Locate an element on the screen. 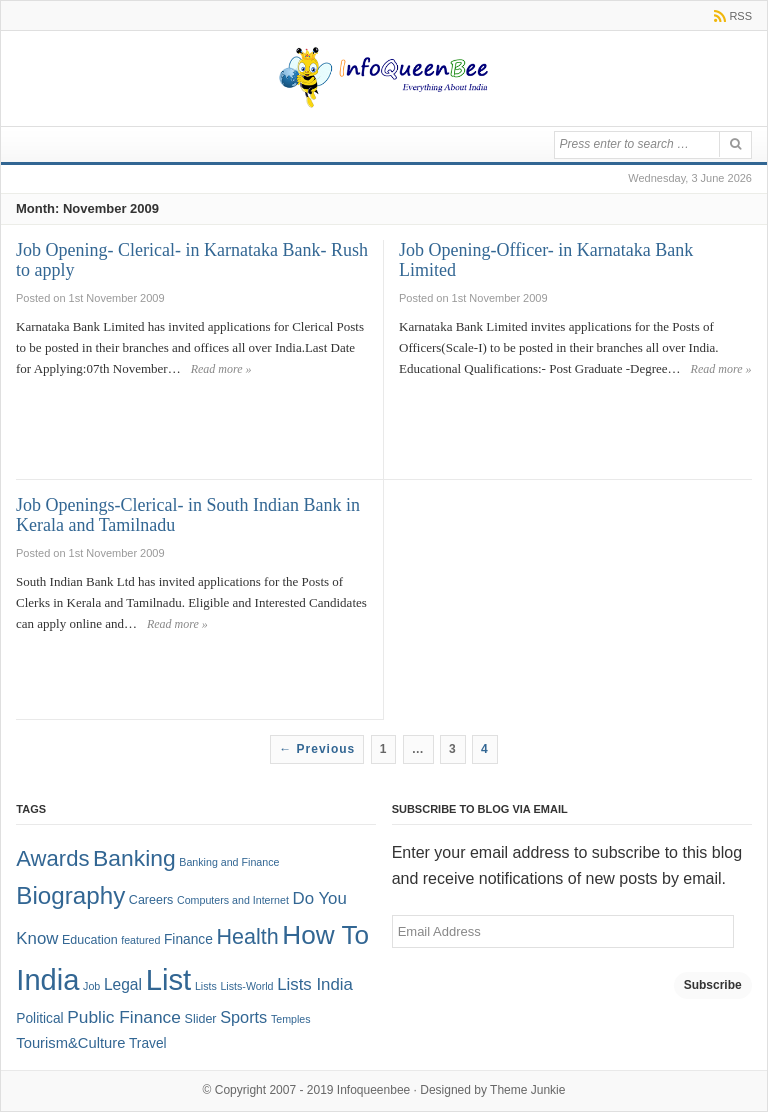  Slider [Slider (2 items)] is located at coordinates (201, 1019).